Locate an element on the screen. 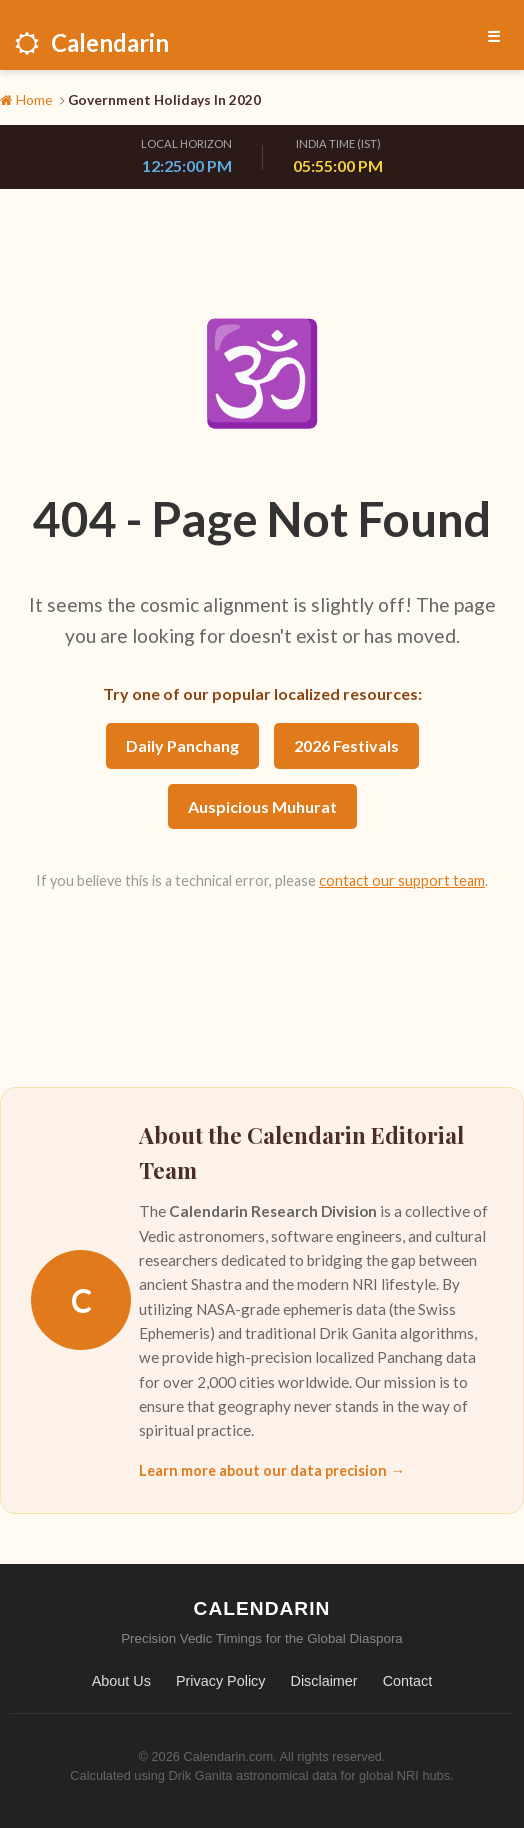 The width and height of the screenshot is (524, 1828). Contact is located at coordinates (408, 1681).